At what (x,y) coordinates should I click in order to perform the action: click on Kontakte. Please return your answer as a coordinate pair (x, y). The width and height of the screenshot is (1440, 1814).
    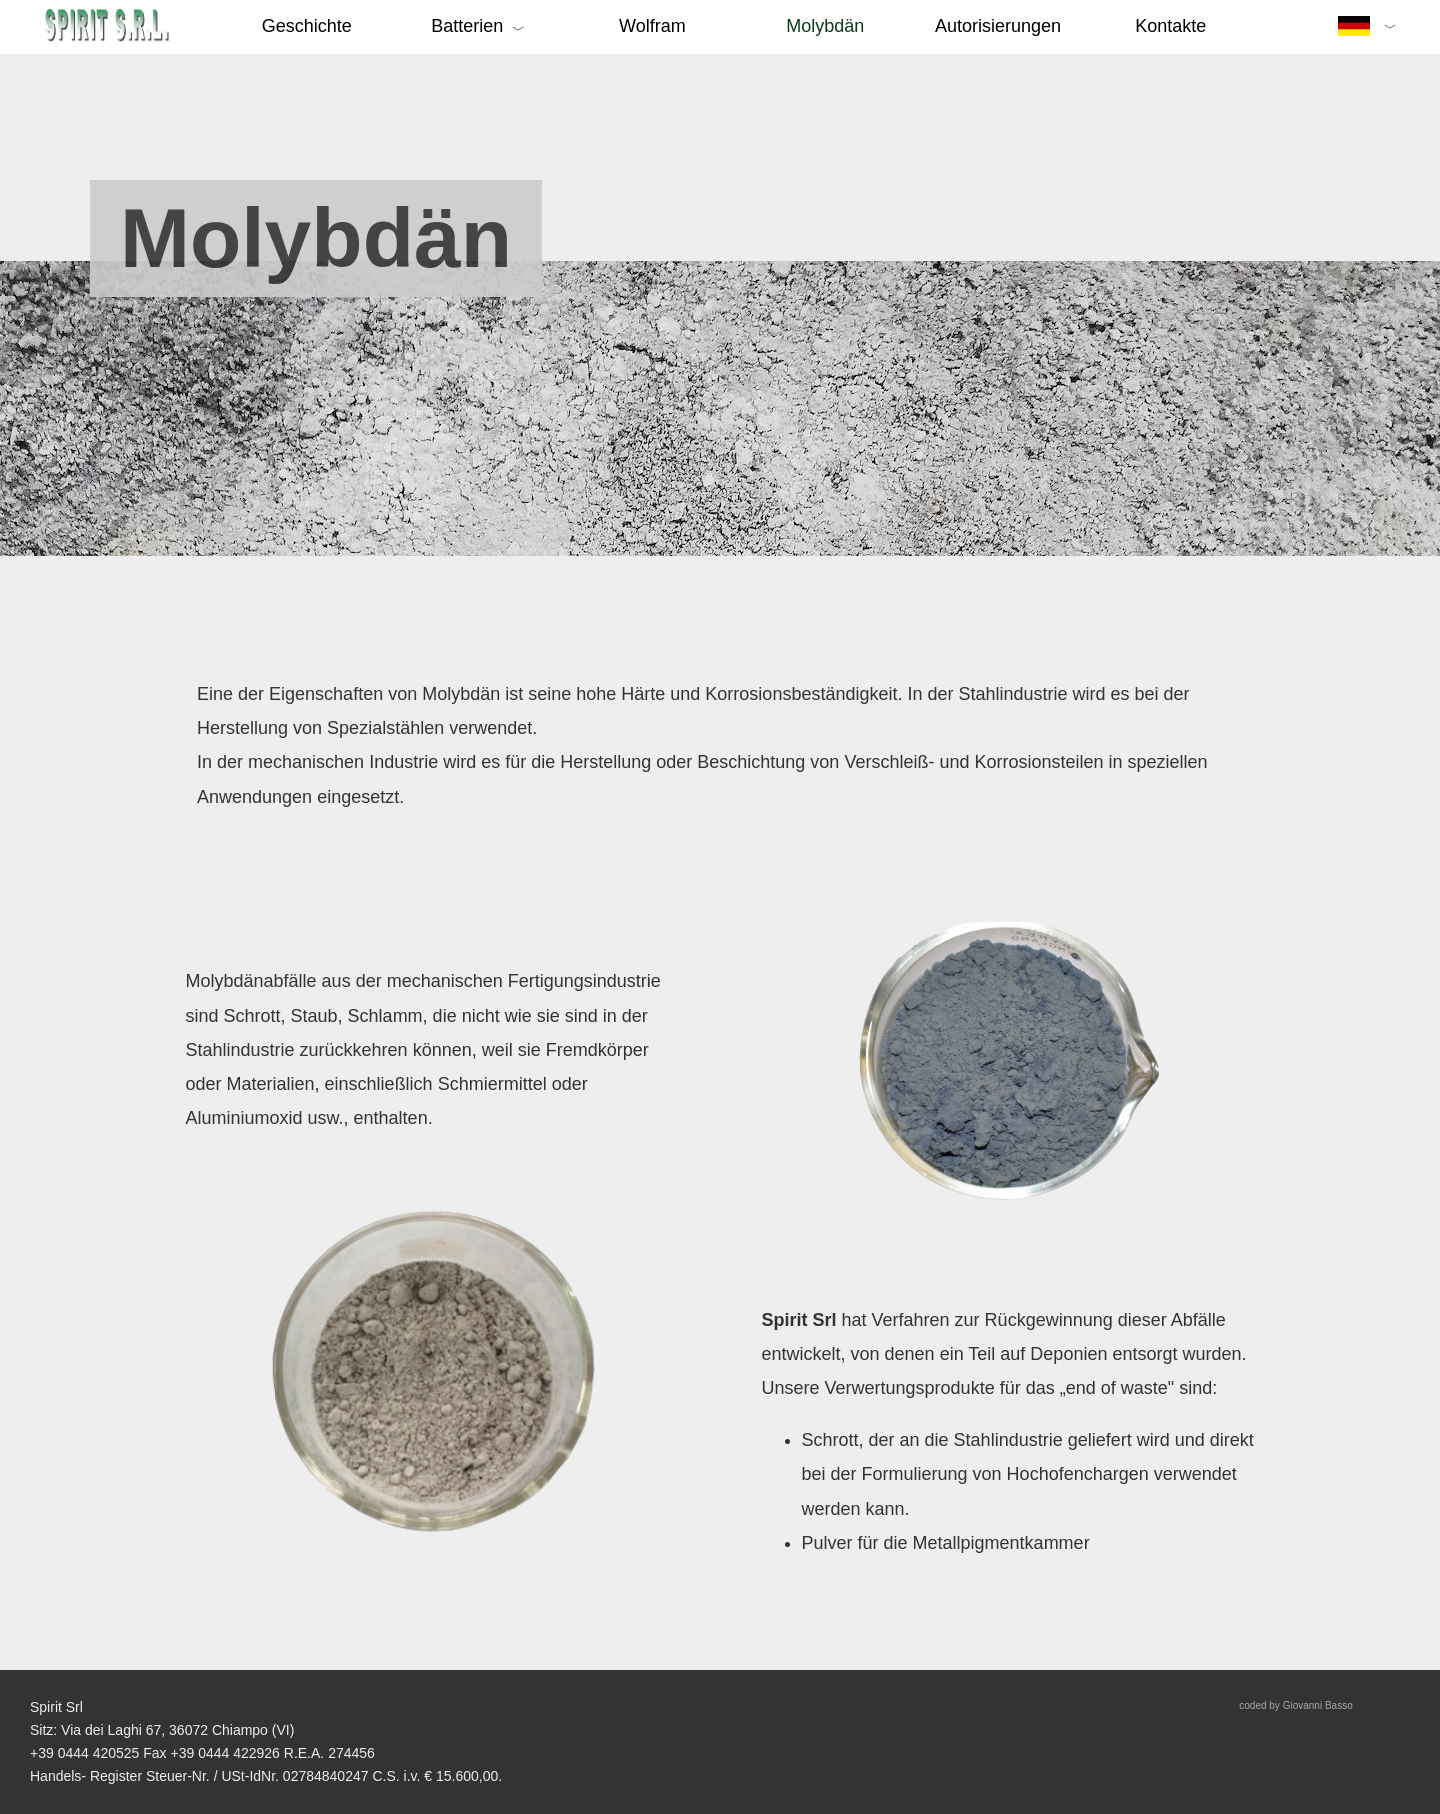
    Looking at the image, I should click on (1170, 26).